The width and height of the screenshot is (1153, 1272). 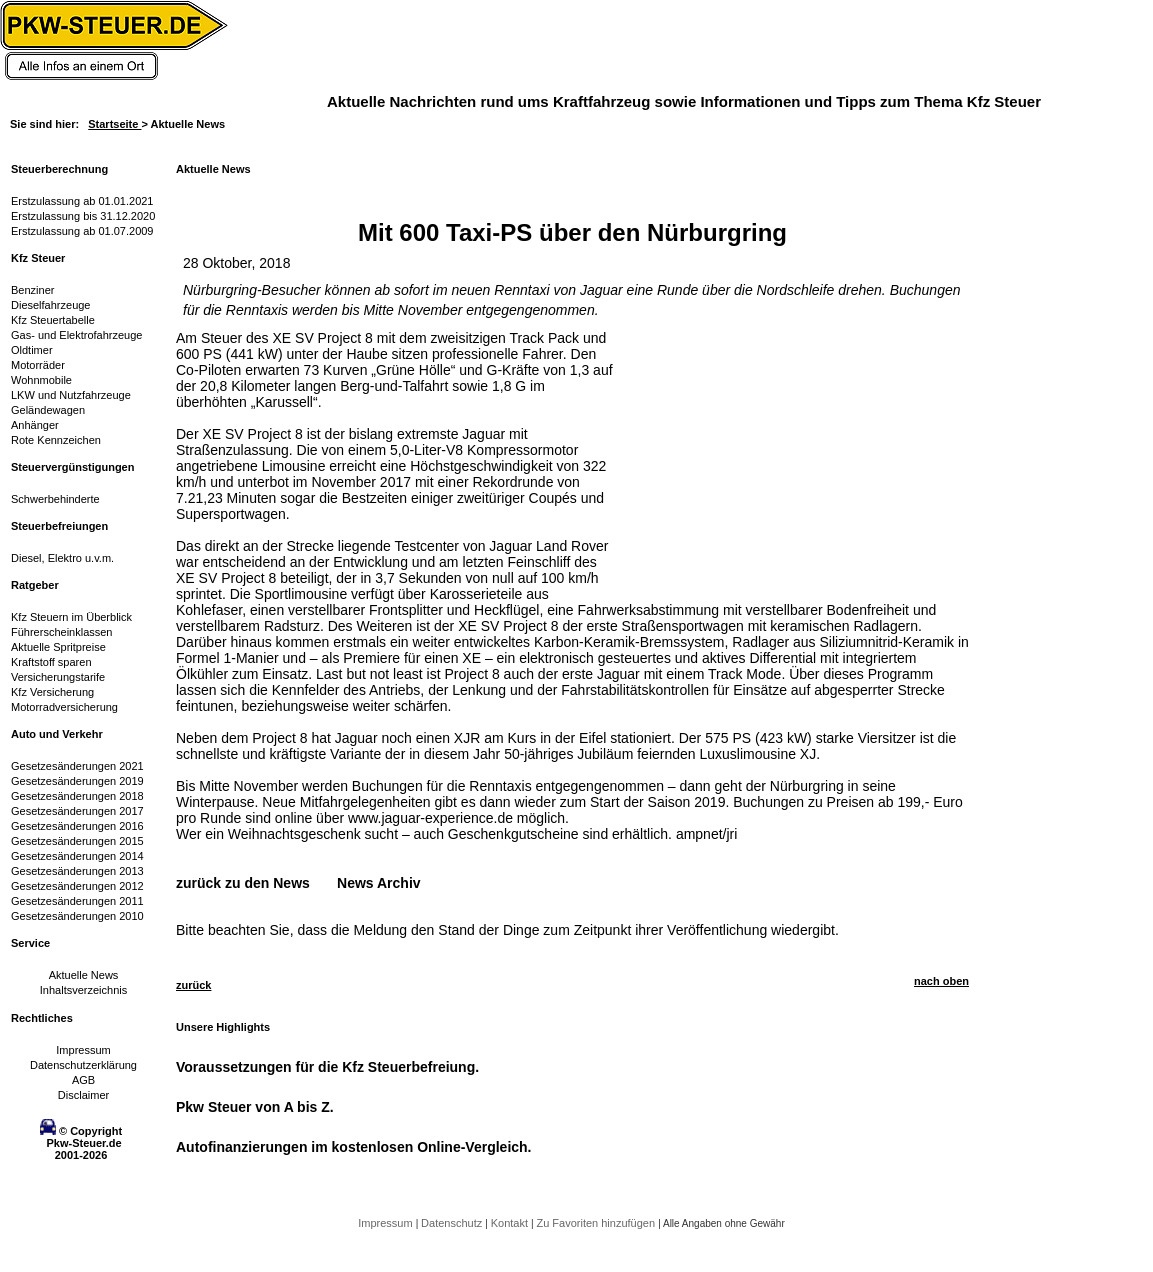 What do you see at coordinates (83, 1050) in the screenshot?
I see `Impressum` at bounding box center [83, 1050].